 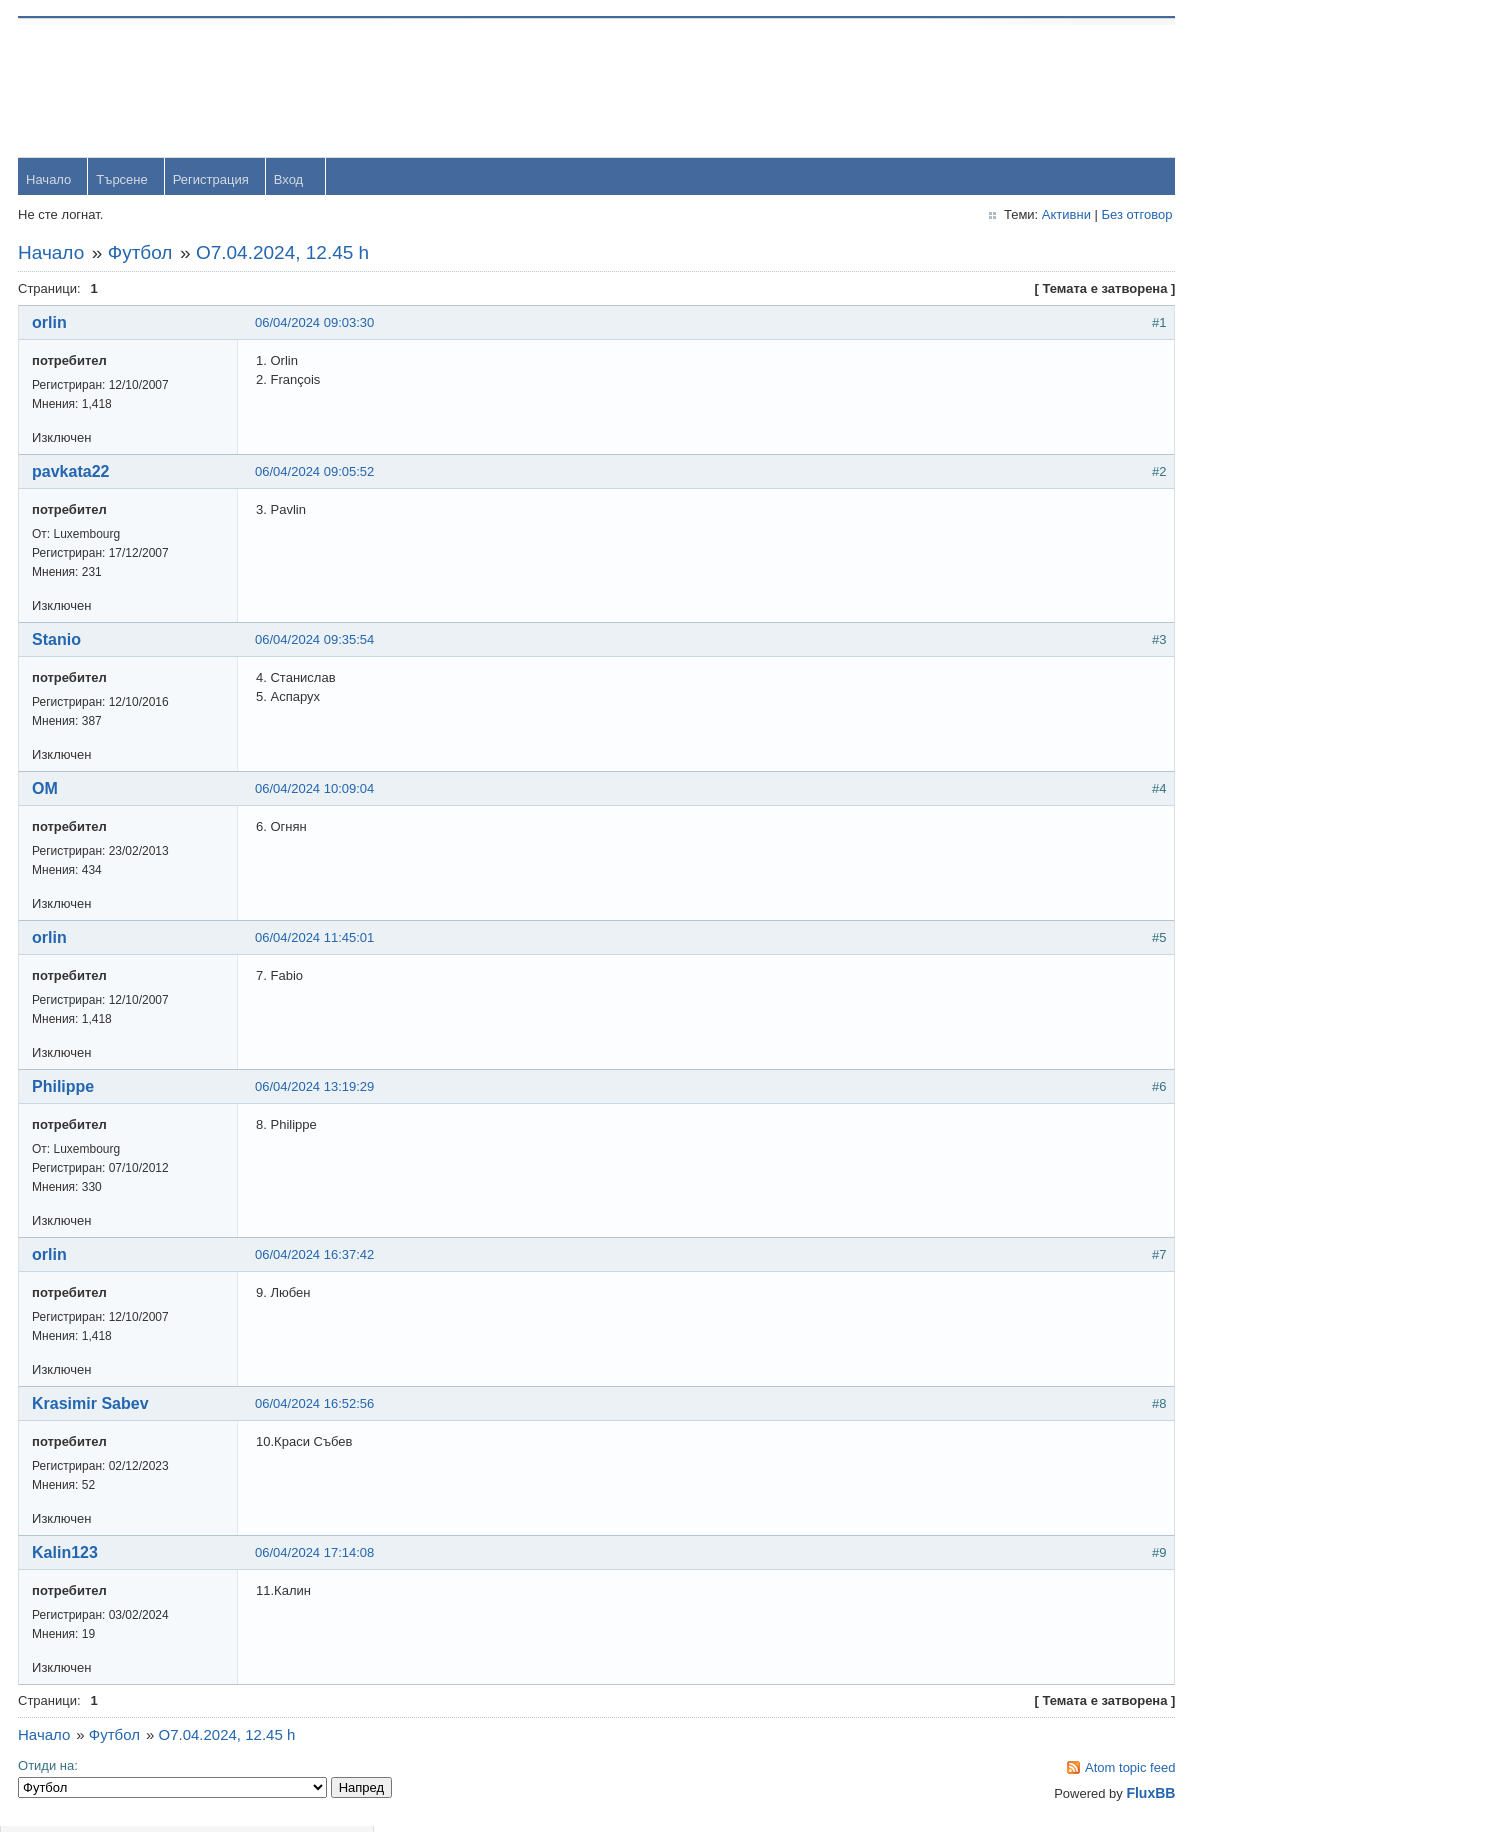 What do you see at coordinates (316, 473) in the screenshot?
I see `06/04/2024 09:05:52` at bounding box center [316, 473].